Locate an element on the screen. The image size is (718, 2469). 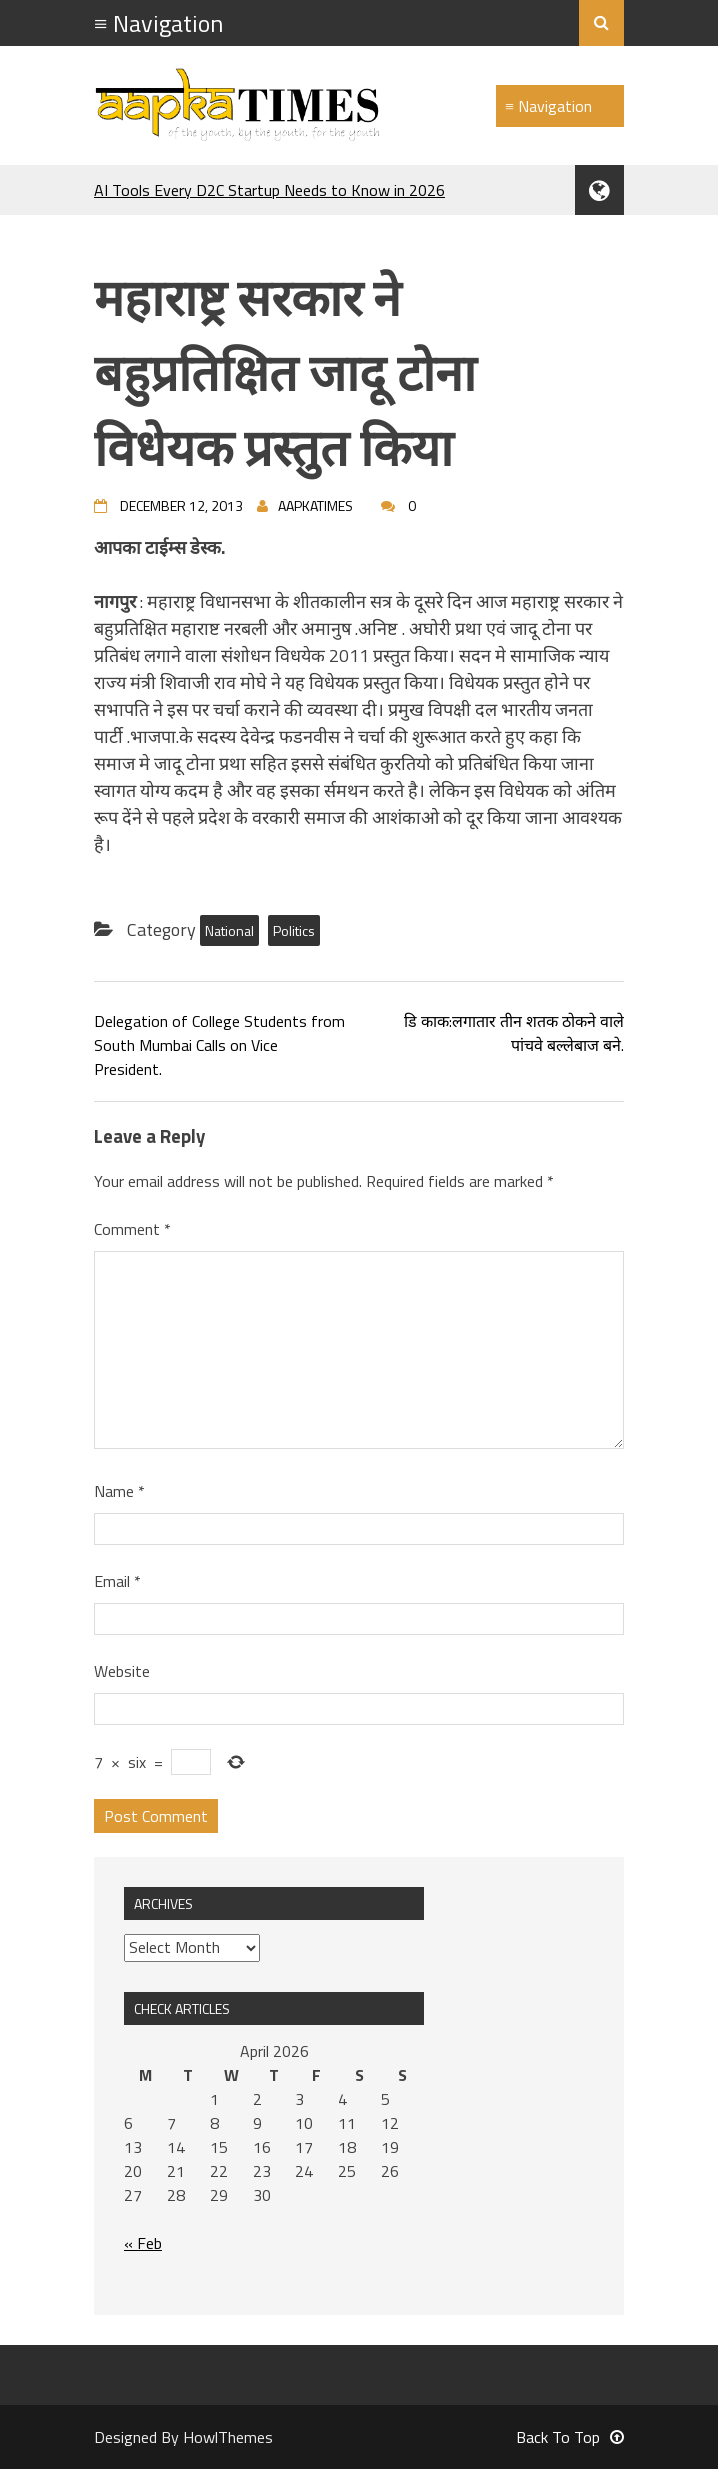
Politics is located at coordinates (294, 930).